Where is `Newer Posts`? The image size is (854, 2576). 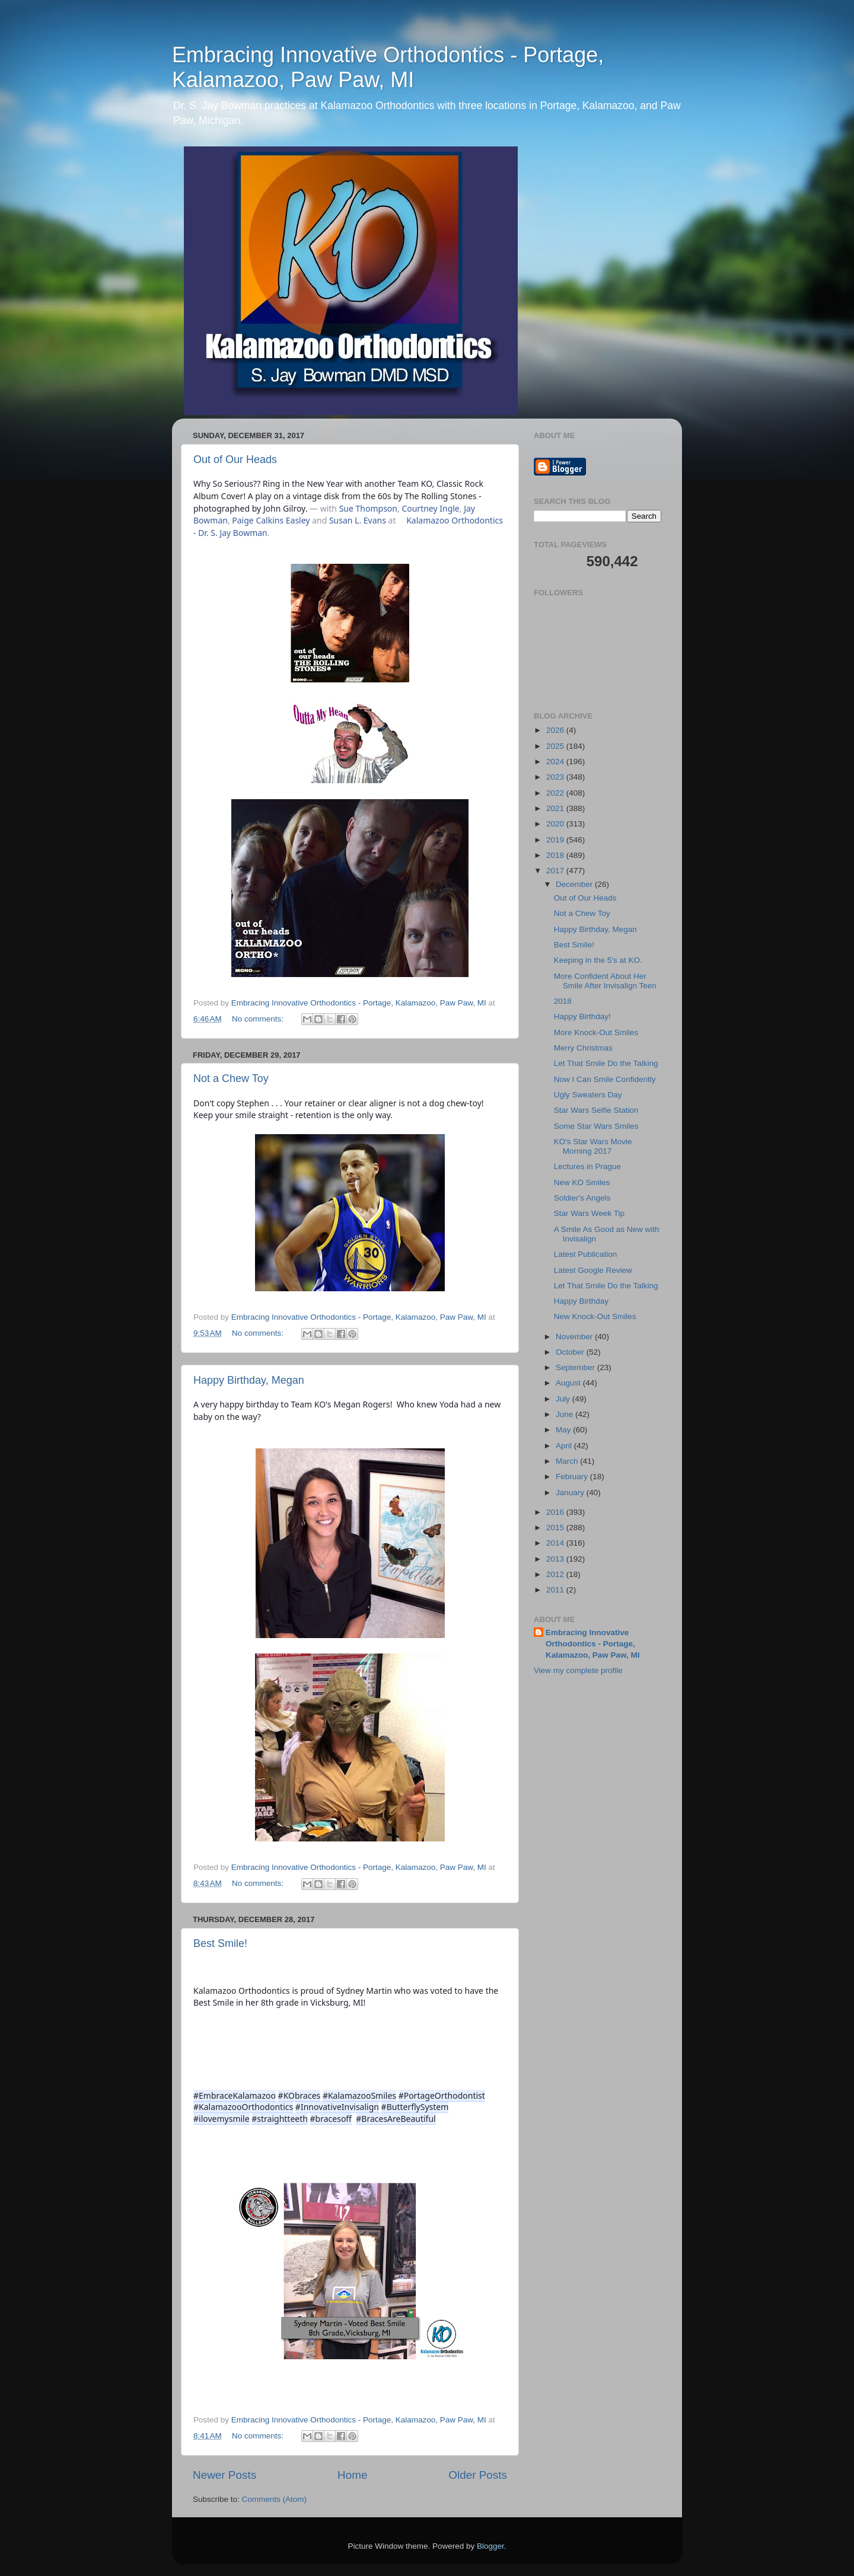 Newer Posts is located at coordinates (224, 2475).